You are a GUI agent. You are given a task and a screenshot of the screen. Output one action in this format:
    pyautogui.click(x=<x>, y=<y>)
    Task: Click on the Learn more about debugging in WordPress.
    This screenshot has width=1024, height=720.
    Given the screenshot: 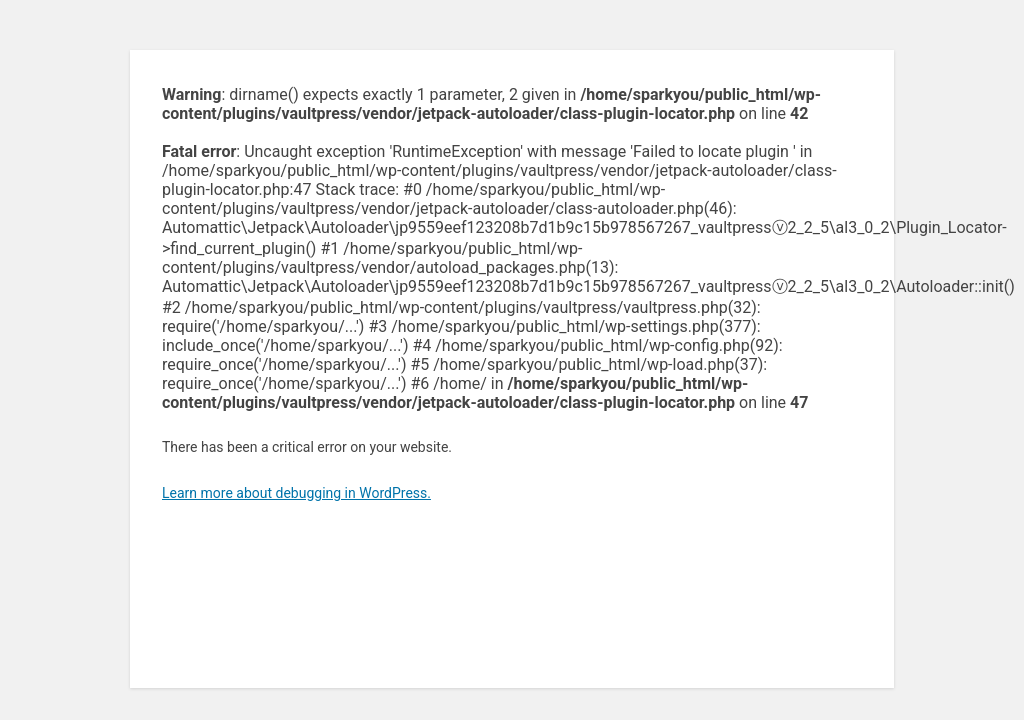 What is the action you would take?
    pyautogui.click(x=296, y=493)
    